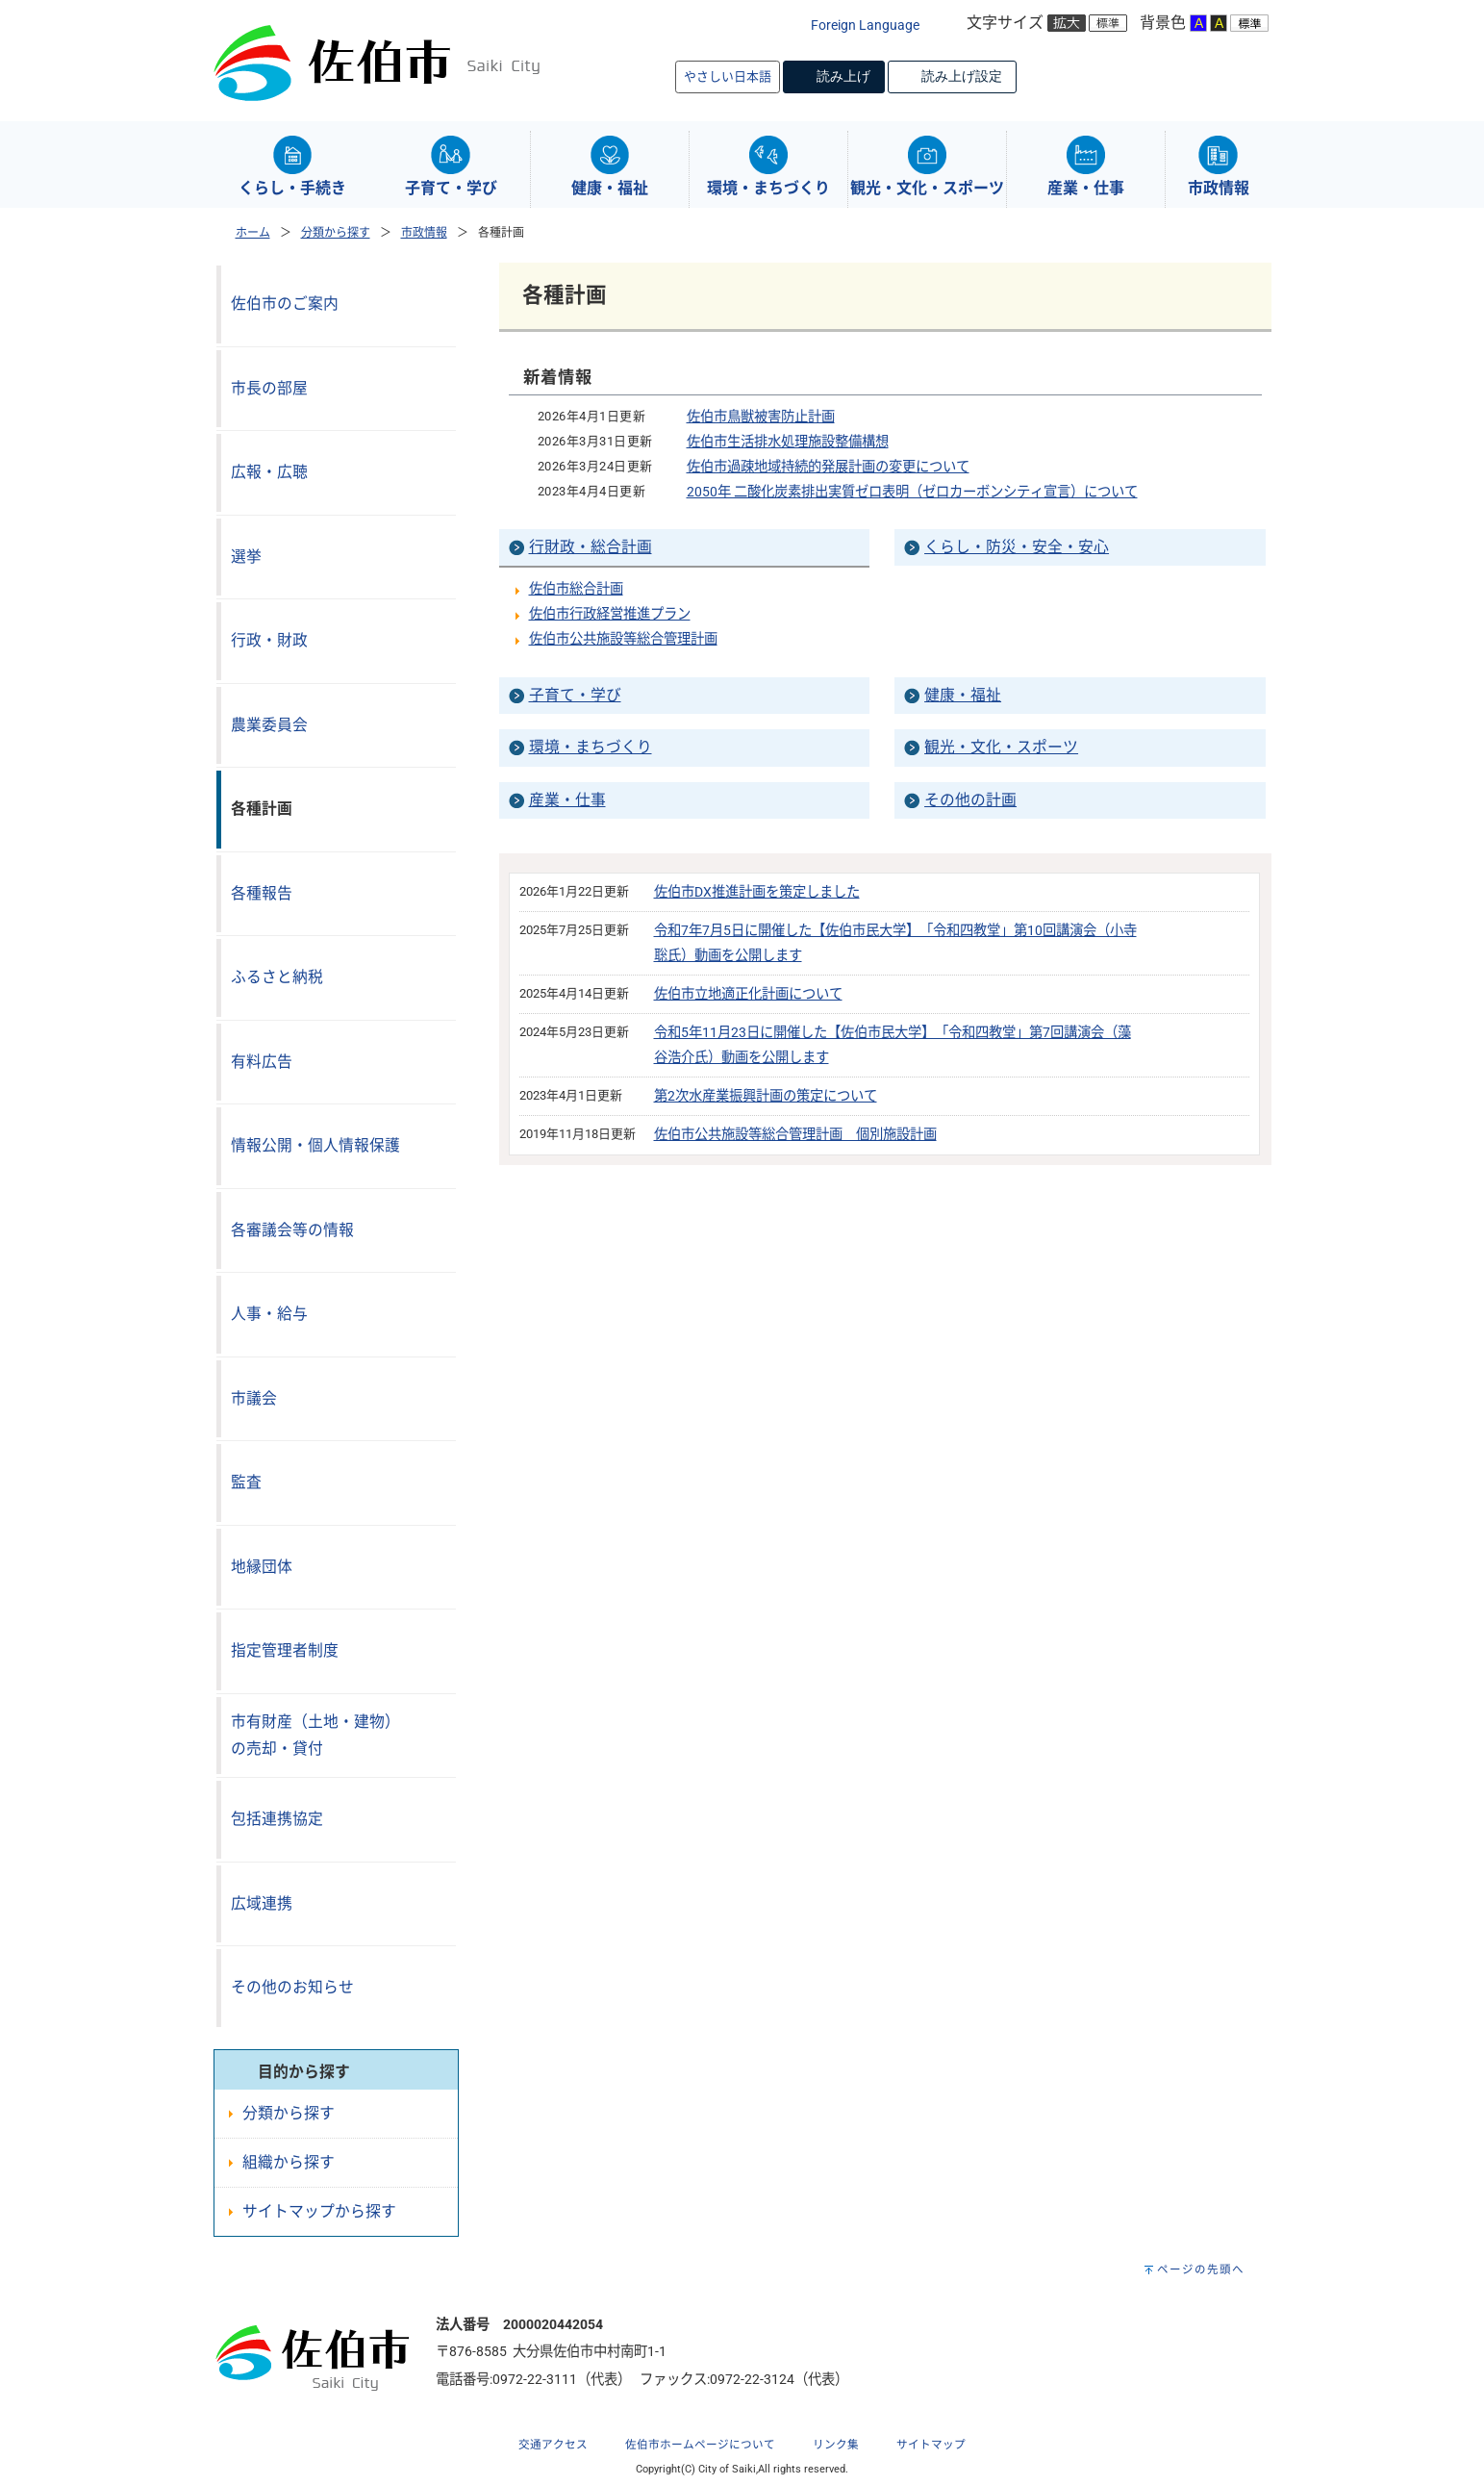 Image resolution: width=1484 pixels, height=2485 pixels. I want to click on 市議会, so click(254, 1398).